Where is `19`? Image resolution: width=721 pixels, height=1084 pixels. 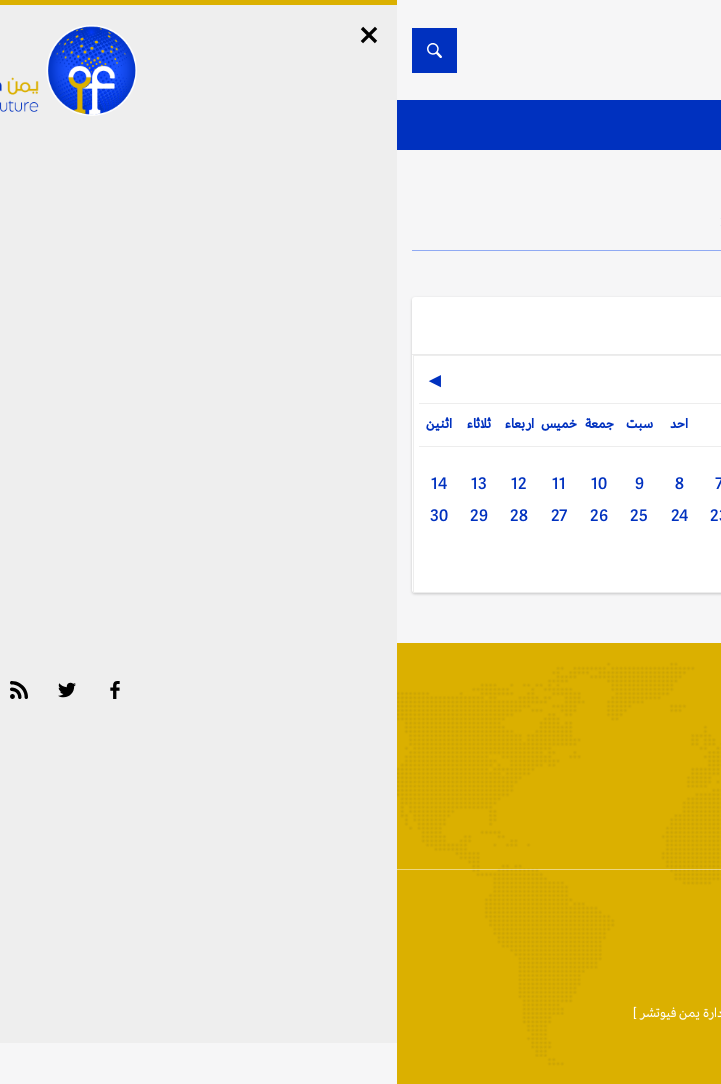
19 is located at coordinates (482, 515).